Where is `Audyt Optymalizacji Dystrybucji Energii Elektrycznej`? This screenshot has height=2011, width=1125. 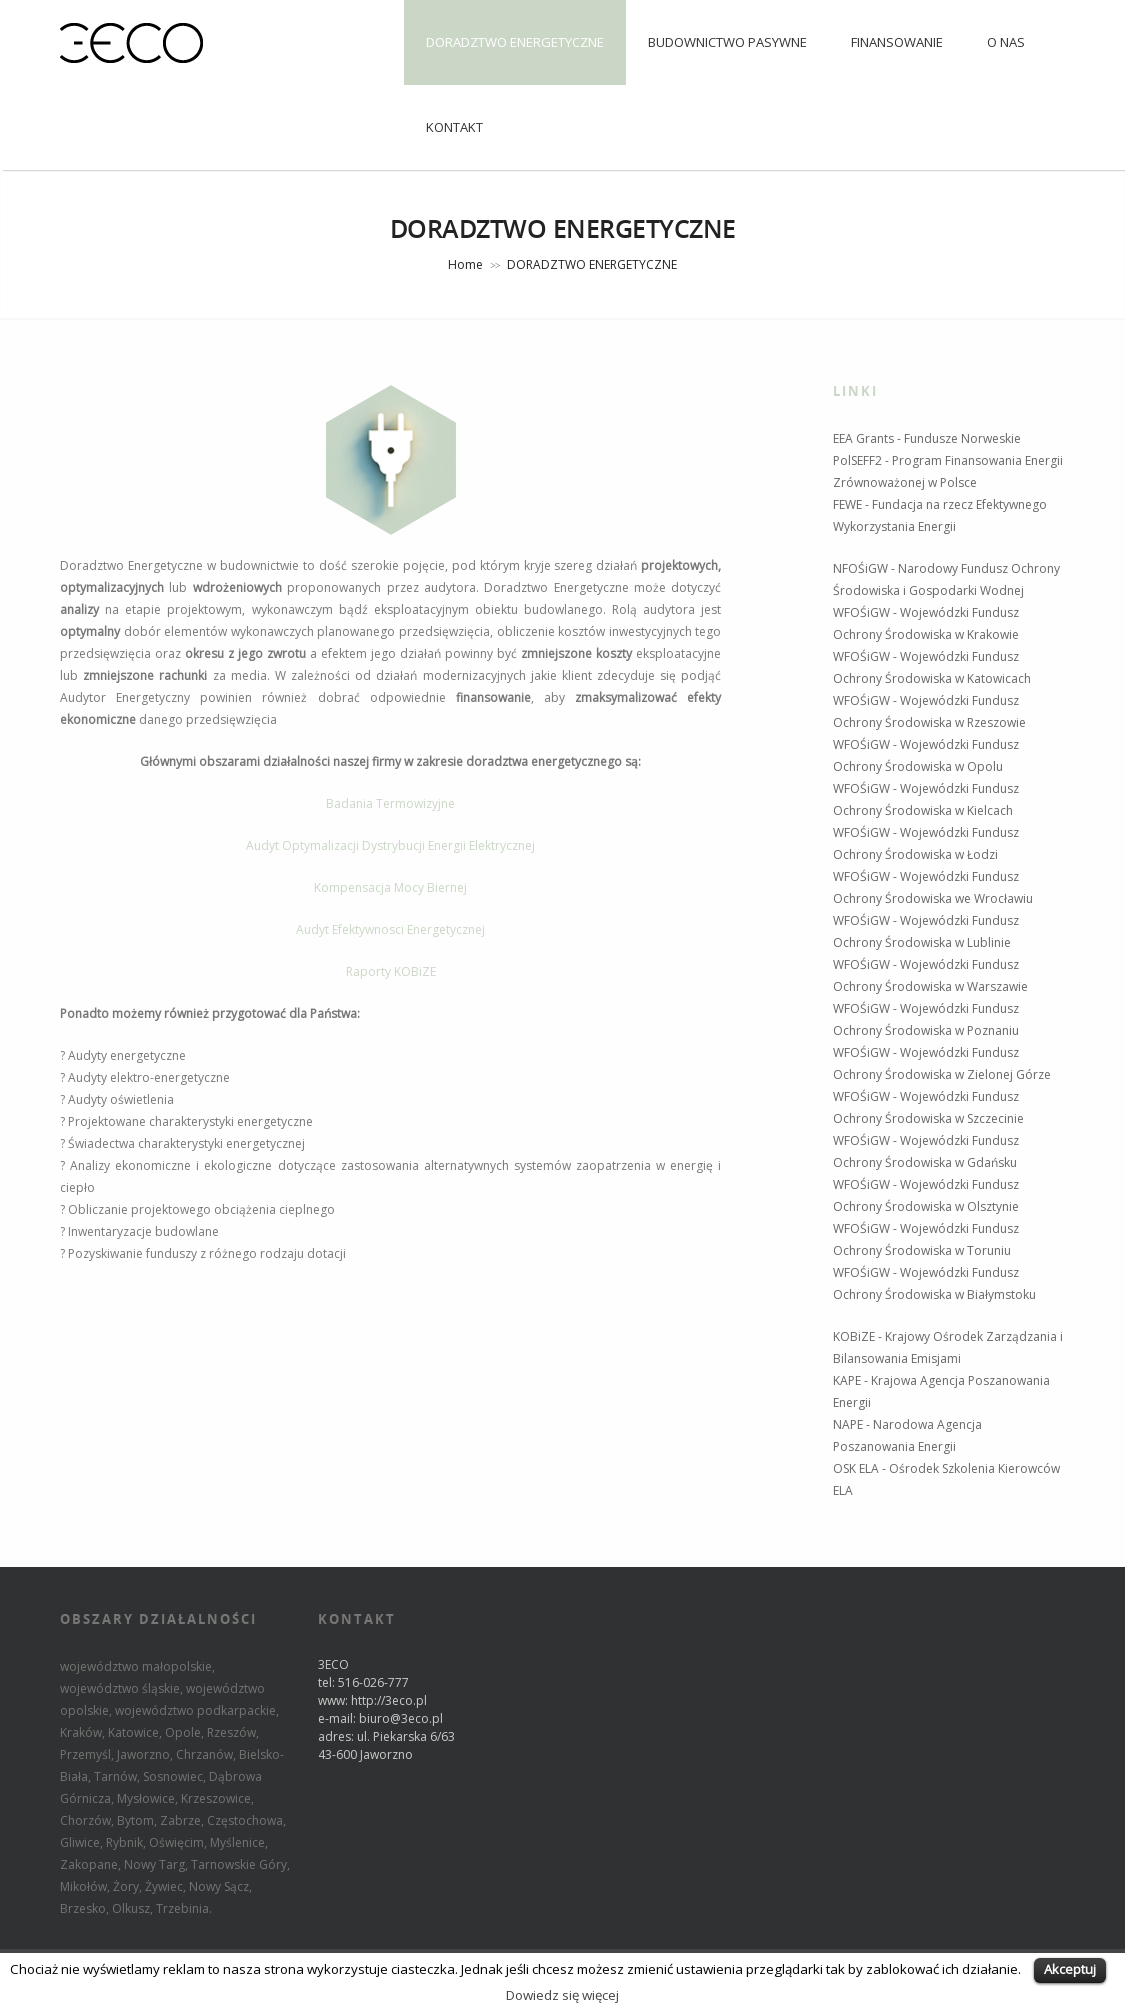
Audyt Optymalizacji Dystrybucji Energii Elektrycznej is located at coordinates (390, 845).